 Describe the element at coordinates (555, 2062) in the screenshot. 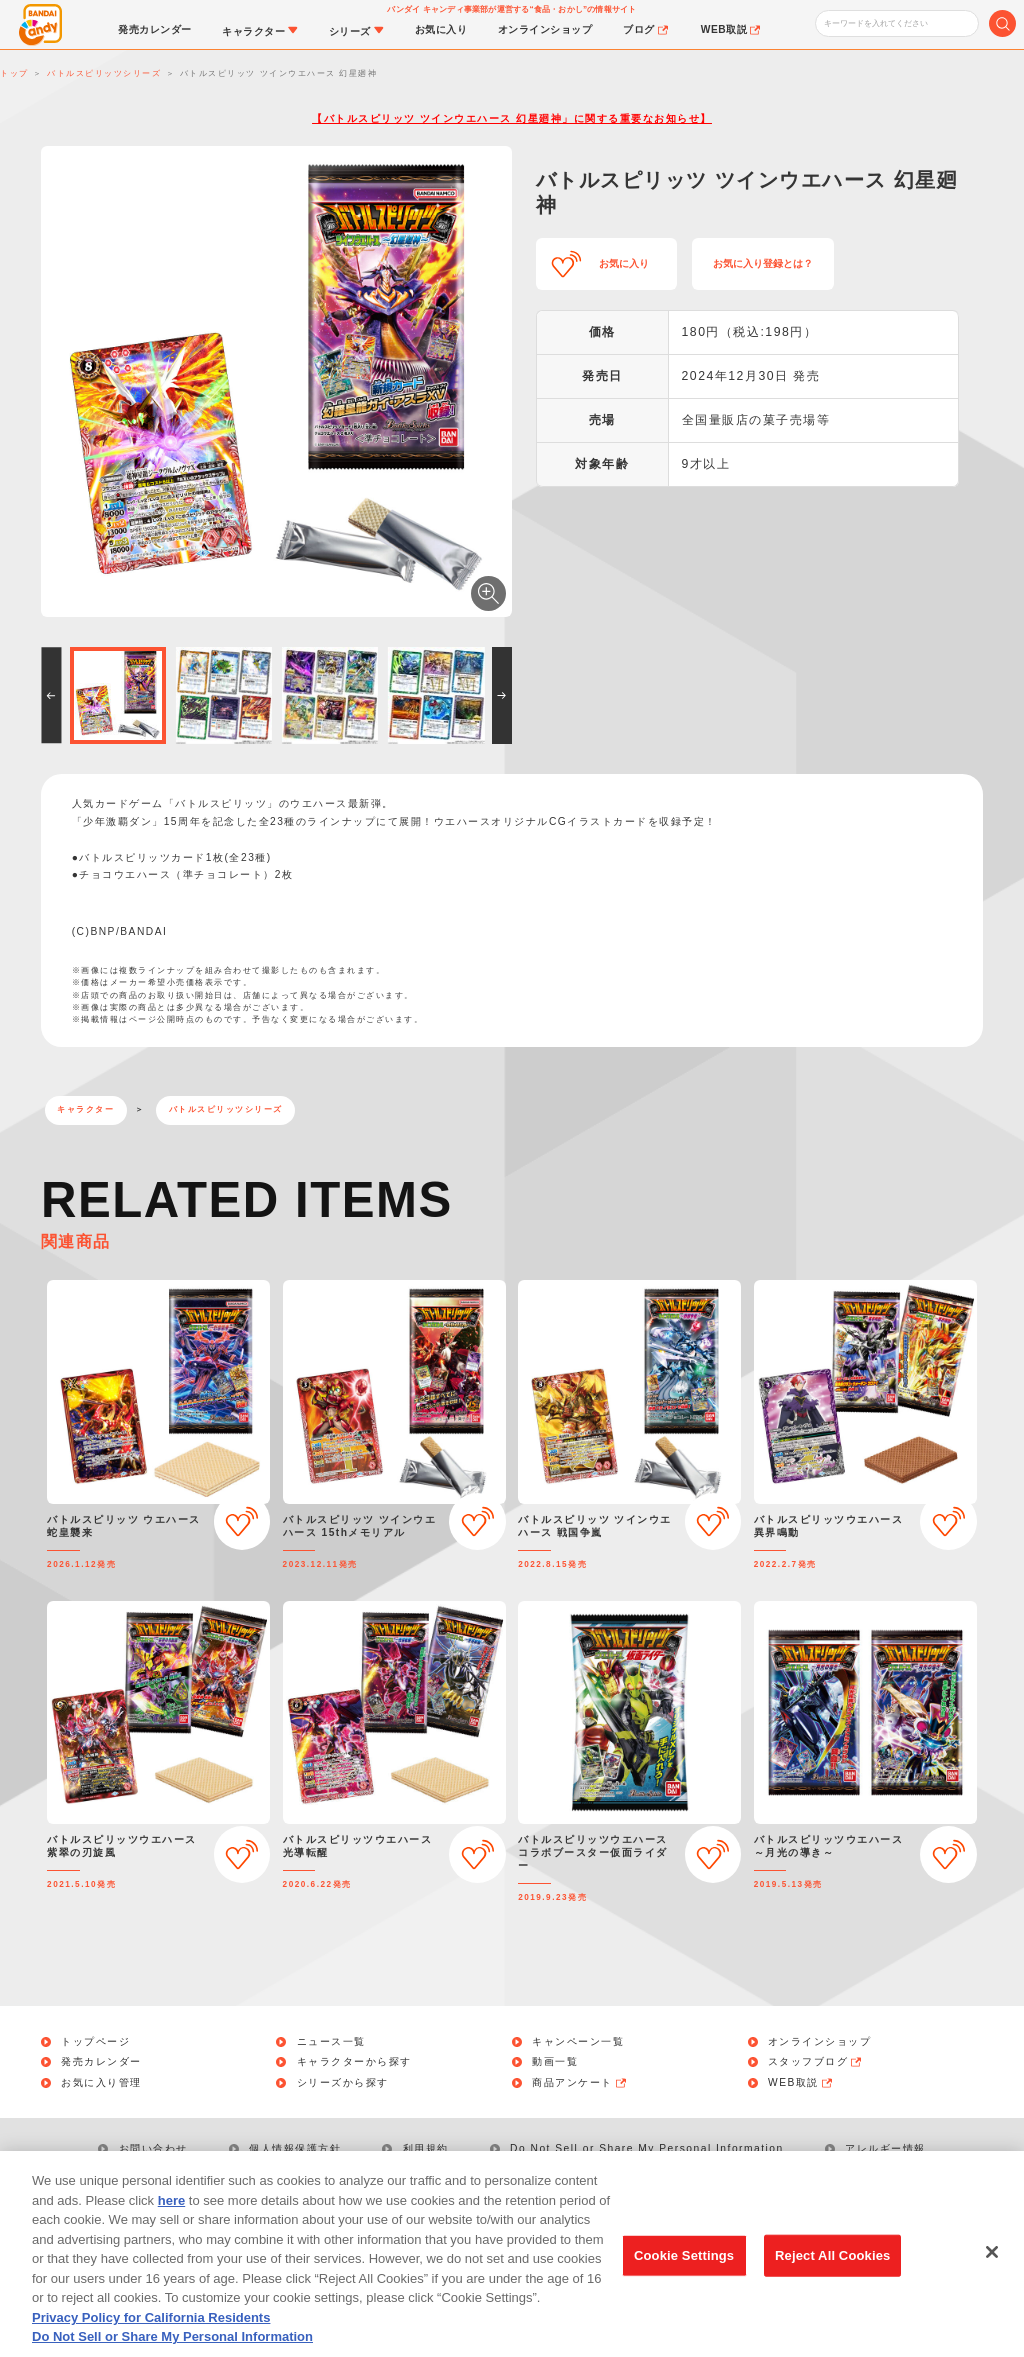

I see `動画一覧` at that location.